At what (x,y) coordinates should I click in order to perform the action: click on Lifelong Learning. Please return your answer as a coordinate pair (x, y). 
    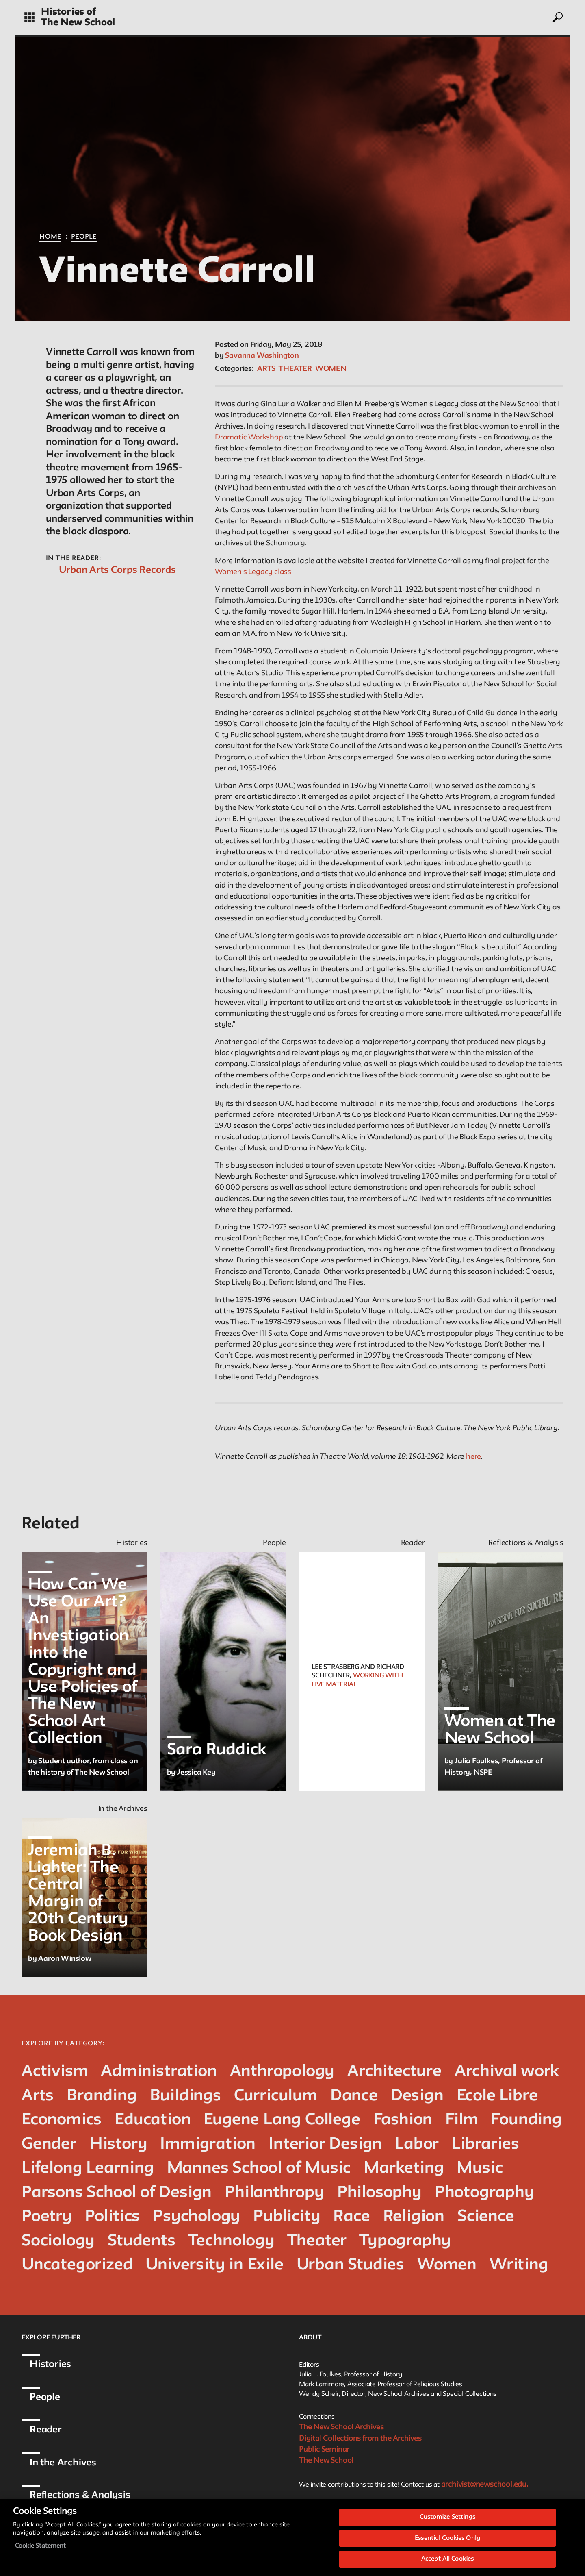
    Looking at the image, I should click on (88, 2168).